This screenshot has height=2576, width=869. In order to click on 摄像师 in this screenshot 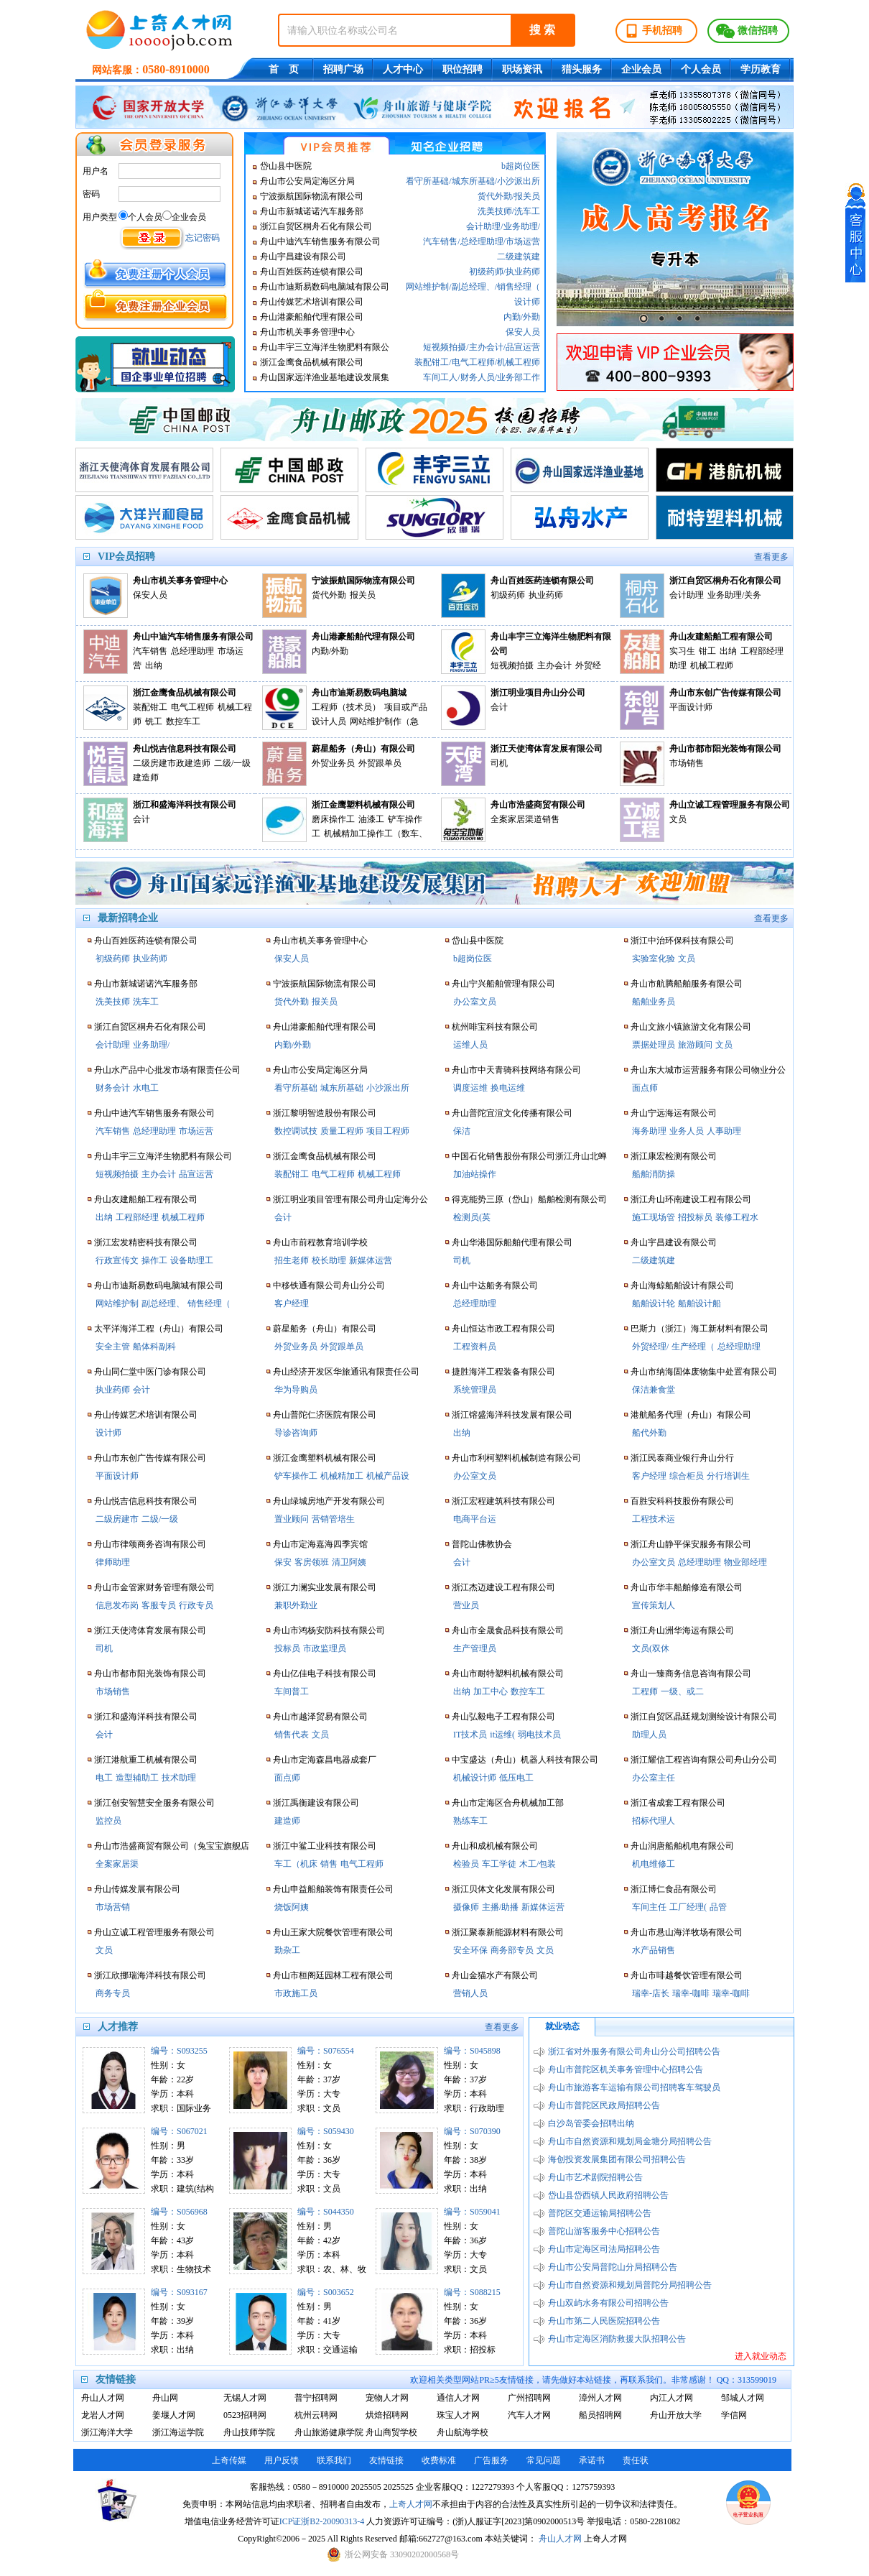, I will do `click(466, 1907)`.